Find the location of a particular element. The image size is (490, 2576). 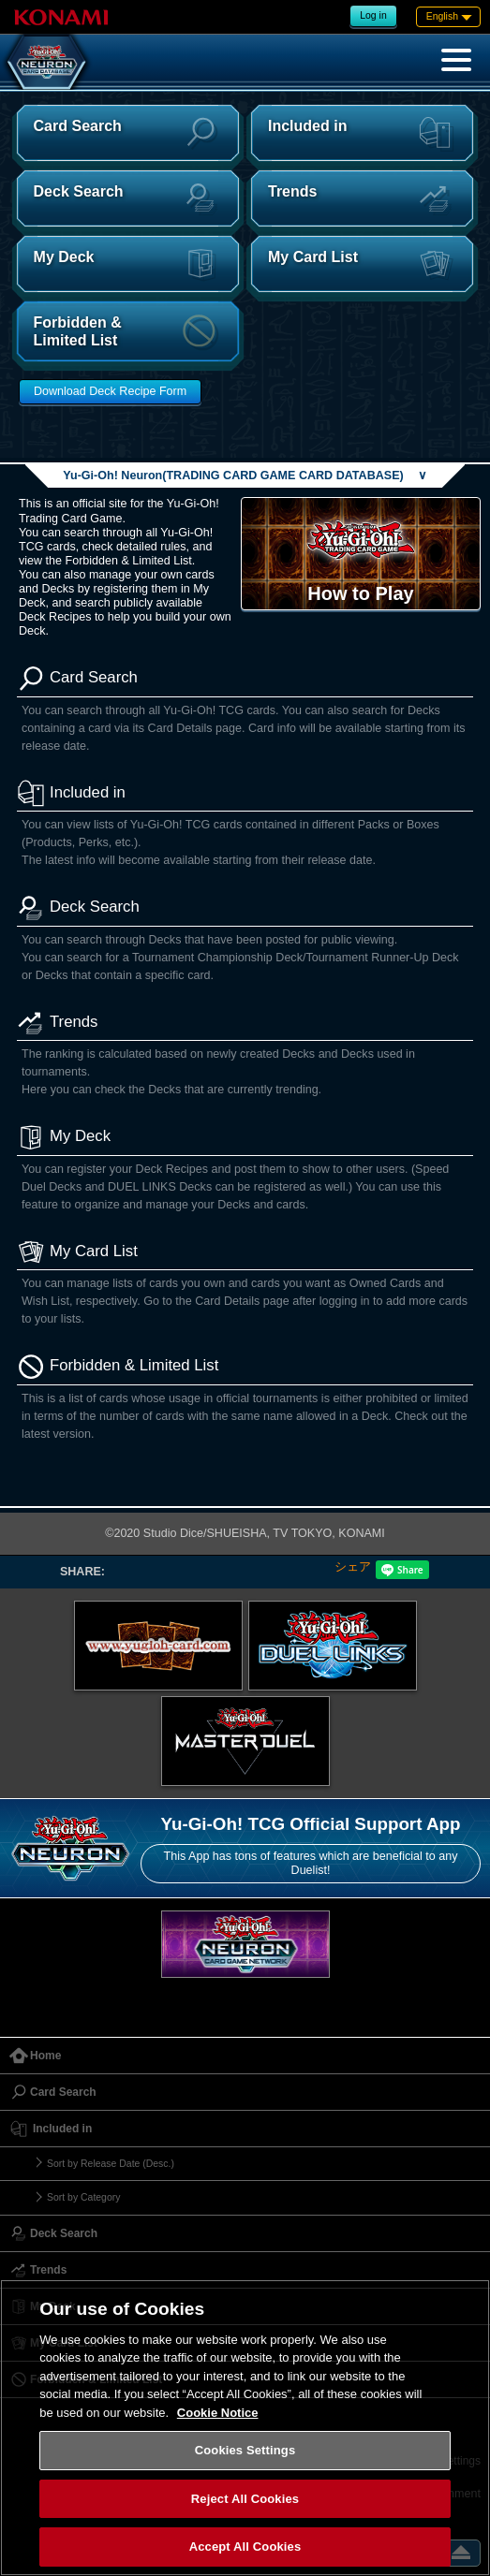

Accept All Cookies is located at coordinates (245, 2546).